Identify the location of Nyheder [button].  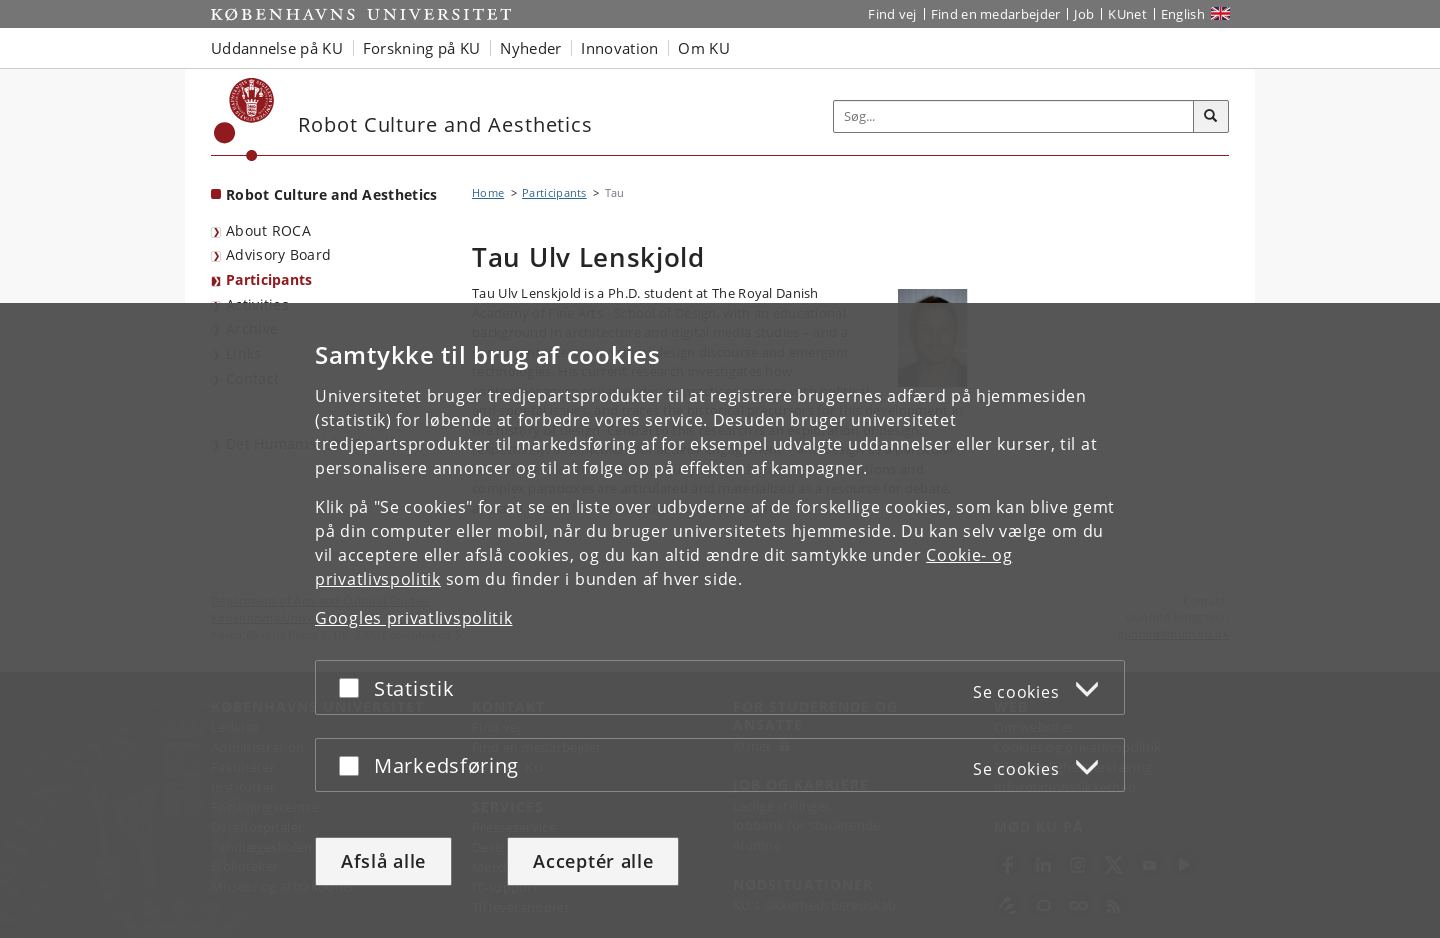
(530, 48).